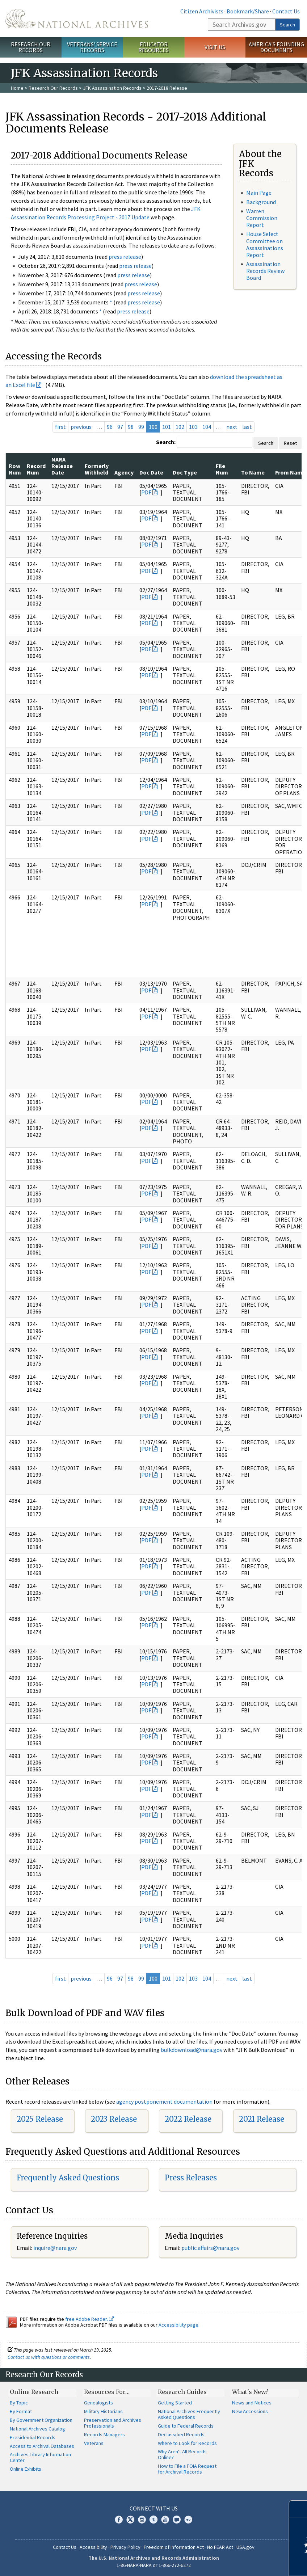 This screenshot has width=307, height=2576. I want to click on Doc Date, so click(151, 472).